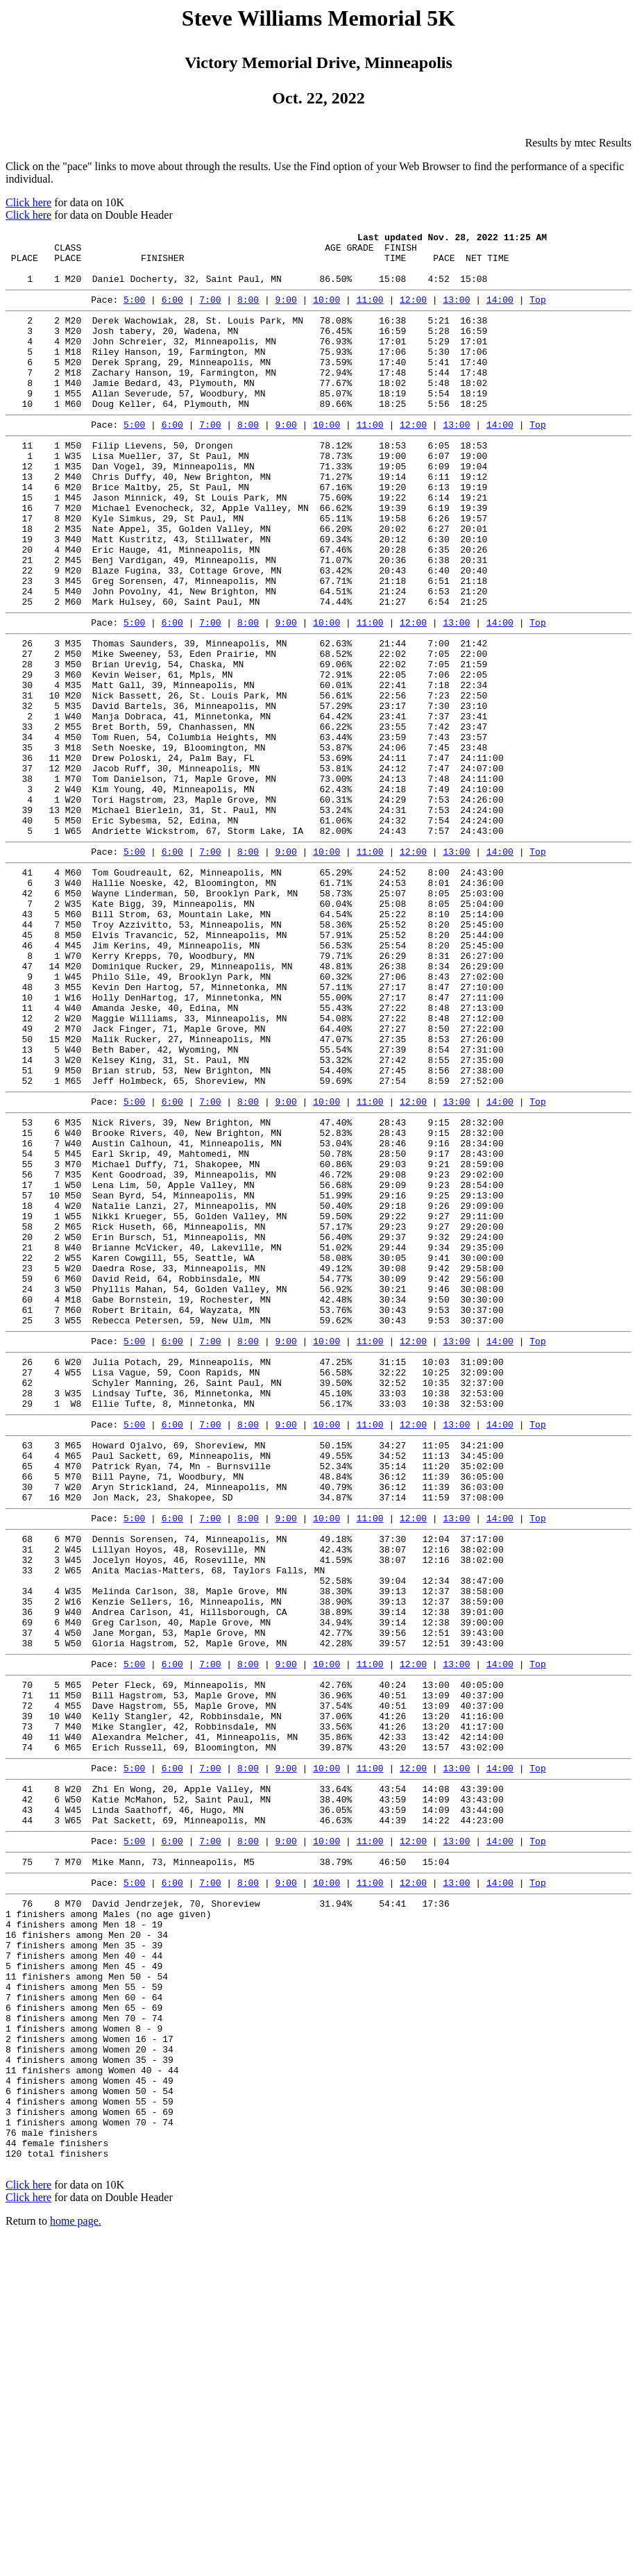  Describe the element at coordinates (326, 312) in the screenshot. I see `10:00` at that location.